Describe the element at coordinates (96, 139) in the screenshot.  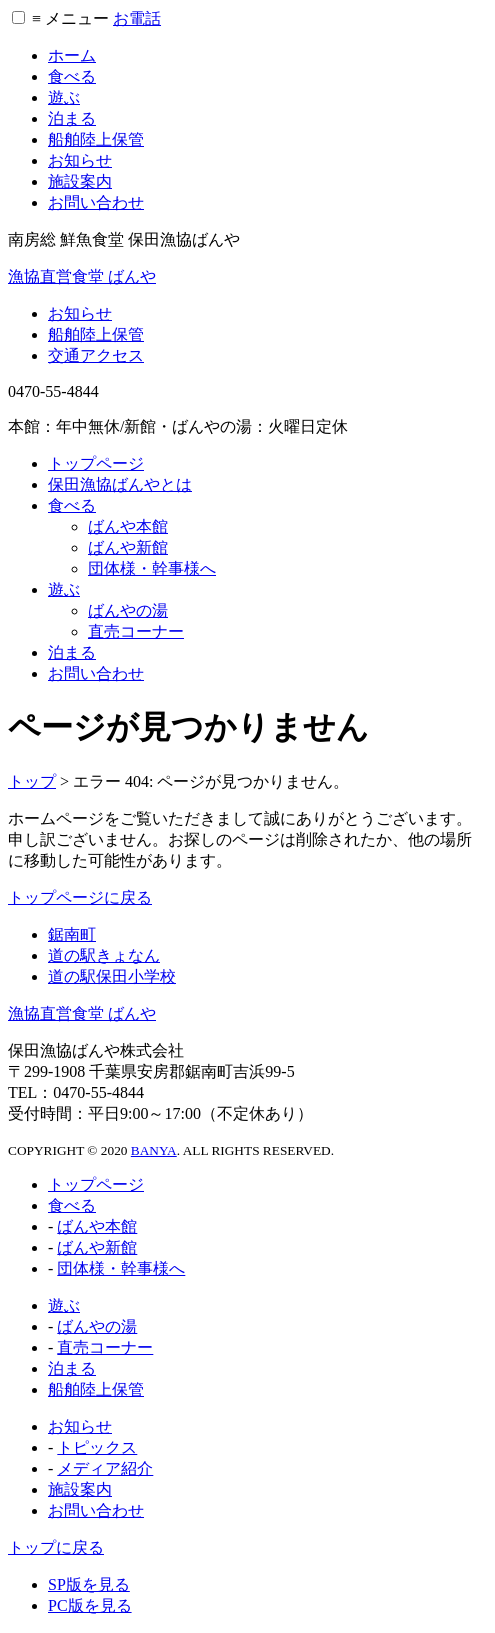
I see `船舶陸上保管` at that location.